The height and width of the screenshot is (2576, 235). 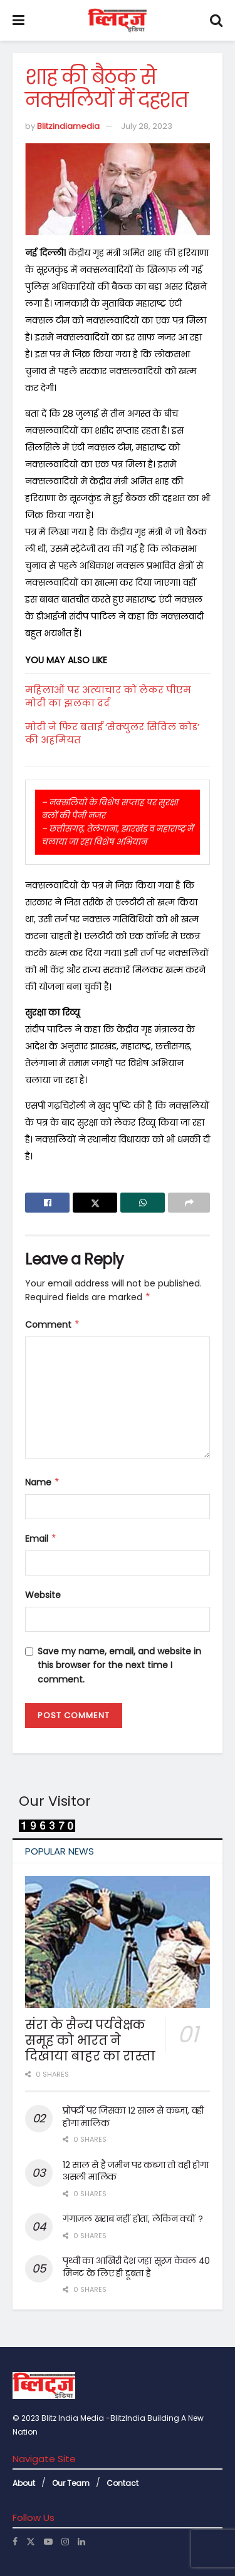 I want to click on महिलाओं पर अत्याचार को लेकर पीएम मोदी का झलका दर्द, so click(x=108, y=696).